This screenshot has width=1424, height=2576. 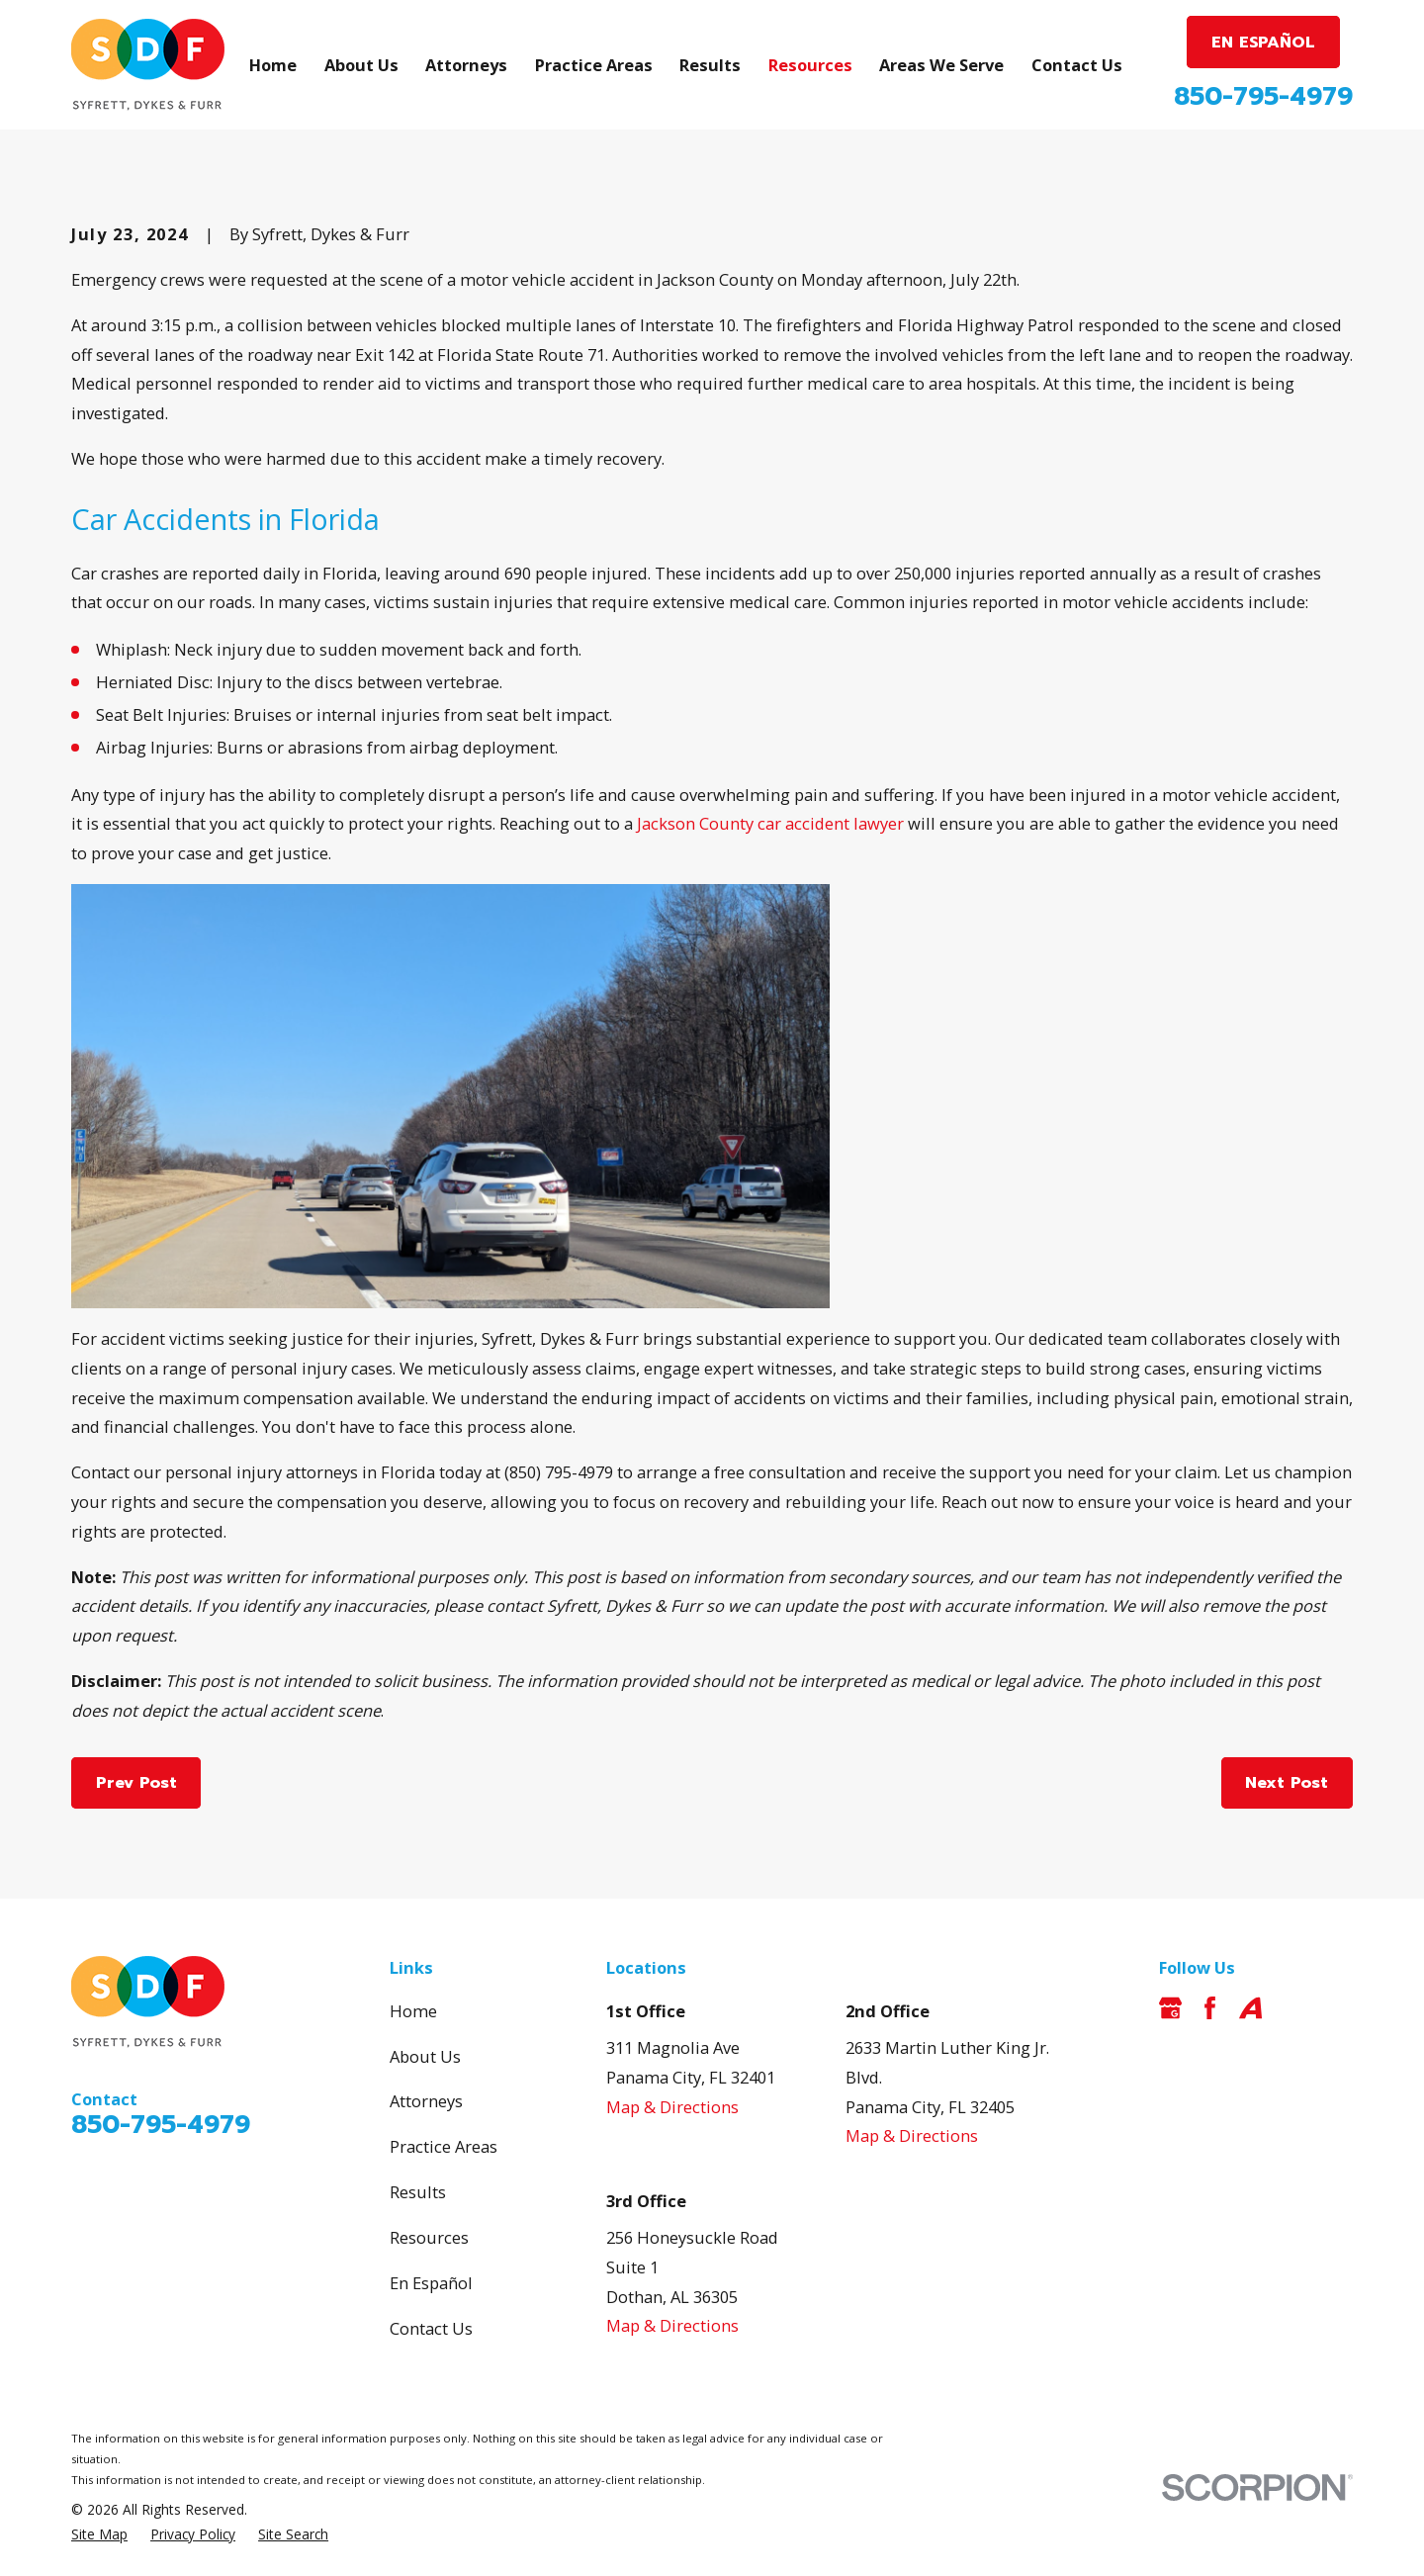 I want to click on About Us [menuitem], so click(x=361, y=64).